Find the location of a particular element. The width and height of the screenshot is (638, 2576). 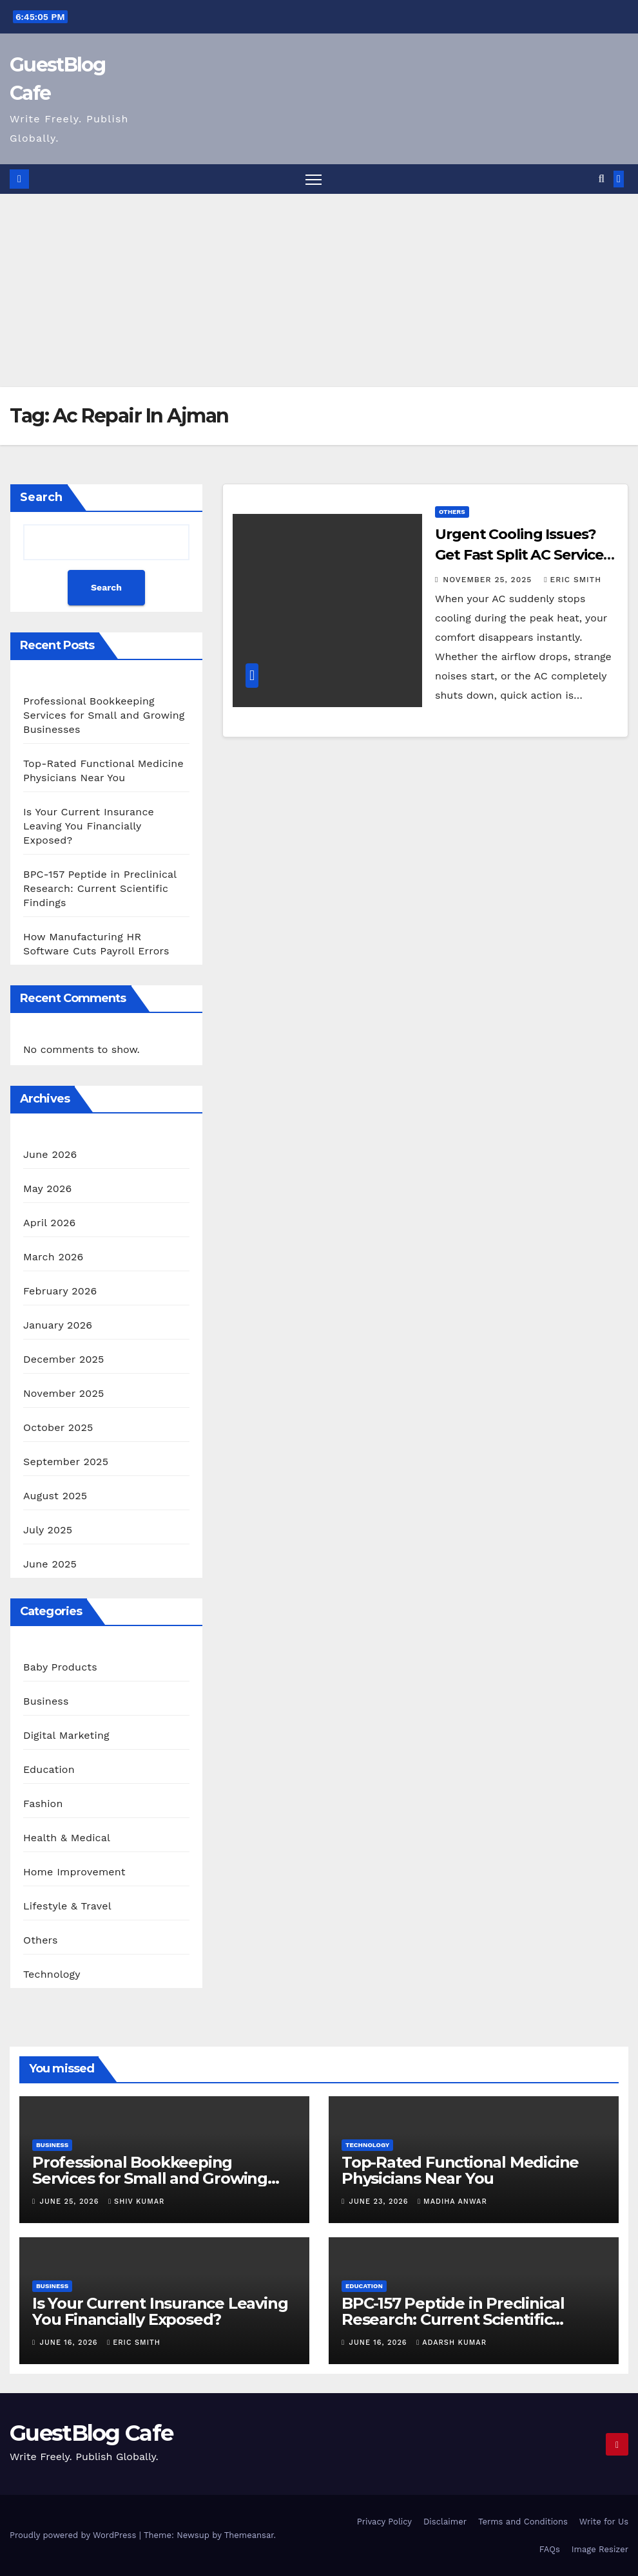

Shiv Kumar is located at coordinates (136, 2201).